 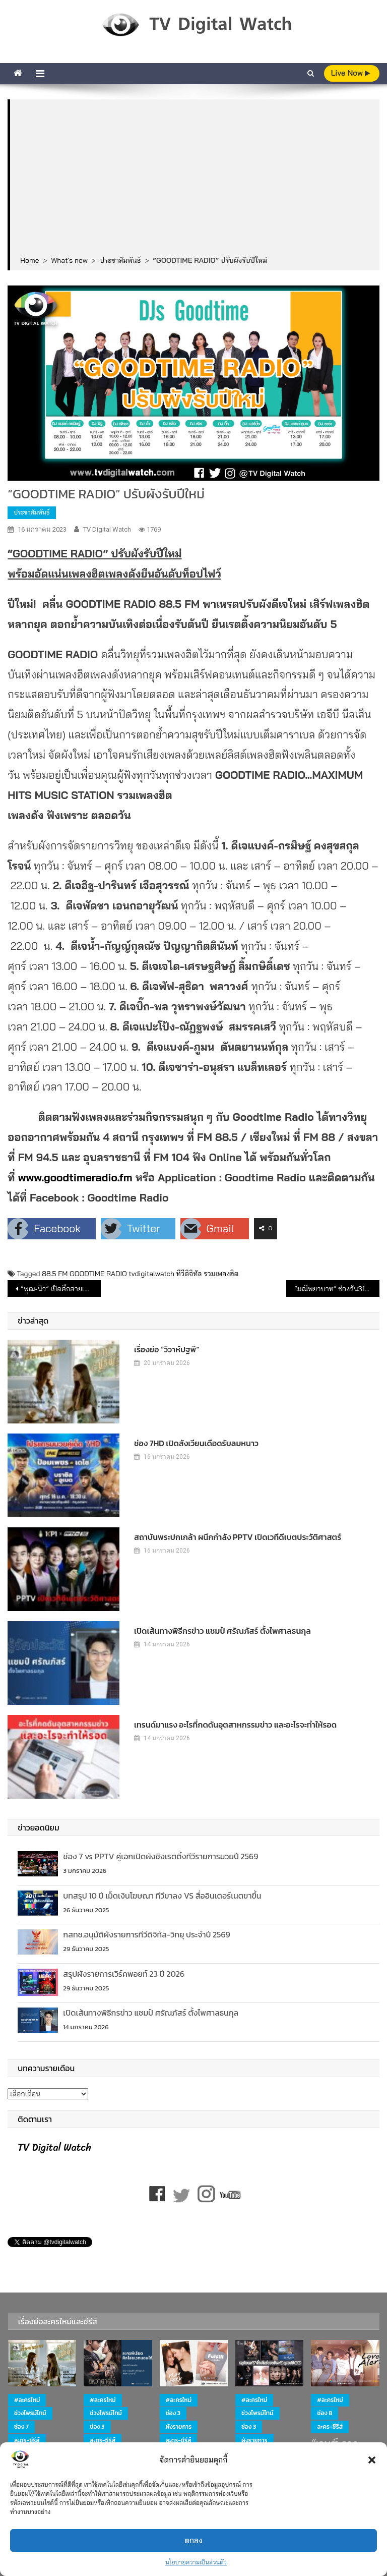 I want to click on “พุฒ-นิว” เปิดศึกสายเลือด ลุ้น!! ใครคือตัวแปร เปลี่ยนเกมส์ครั้งนี้, so click(x=60, y=1288).